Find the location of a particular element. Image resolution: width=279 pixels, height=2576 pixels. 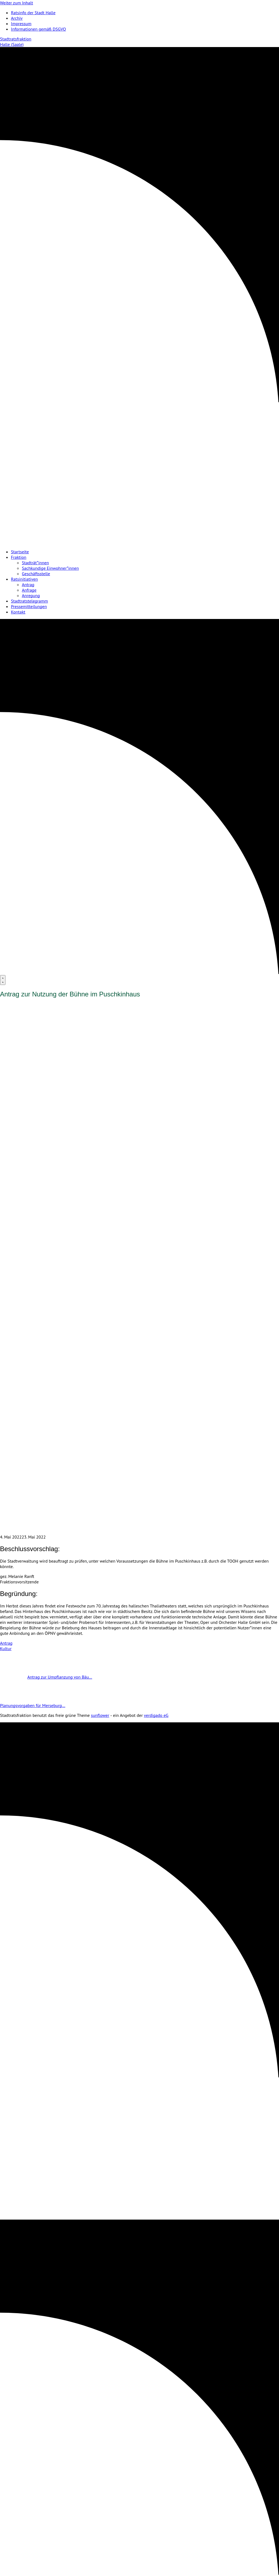

Planungsvorgaben für Merseburg… is located at coordinates (46, 1705).